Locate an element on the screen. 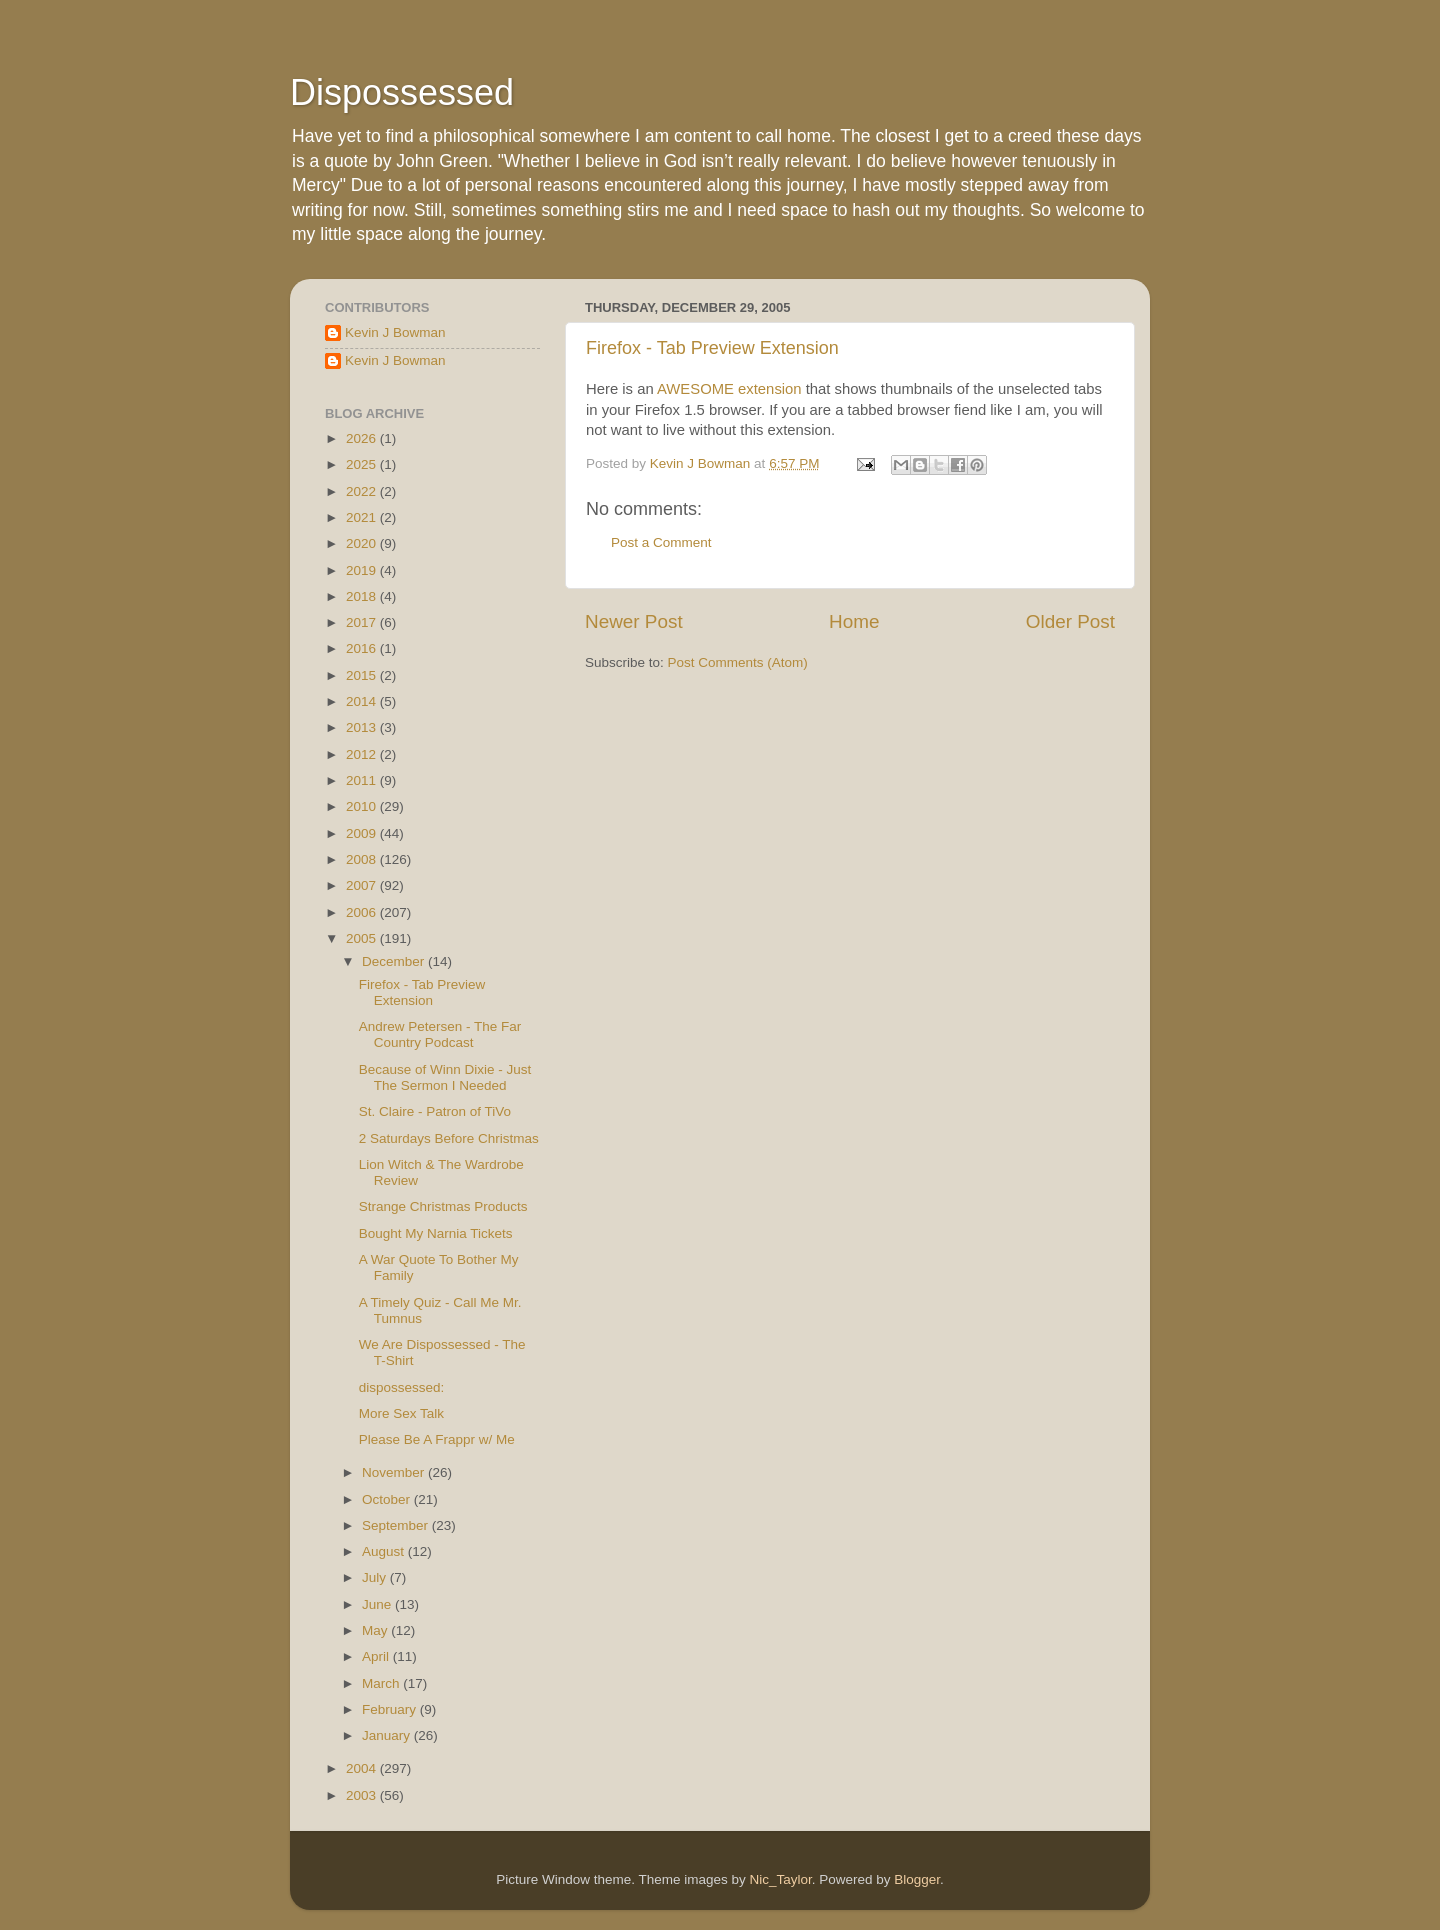 The image size is (1440, 1930). November is located at coordinates (395, 1472).